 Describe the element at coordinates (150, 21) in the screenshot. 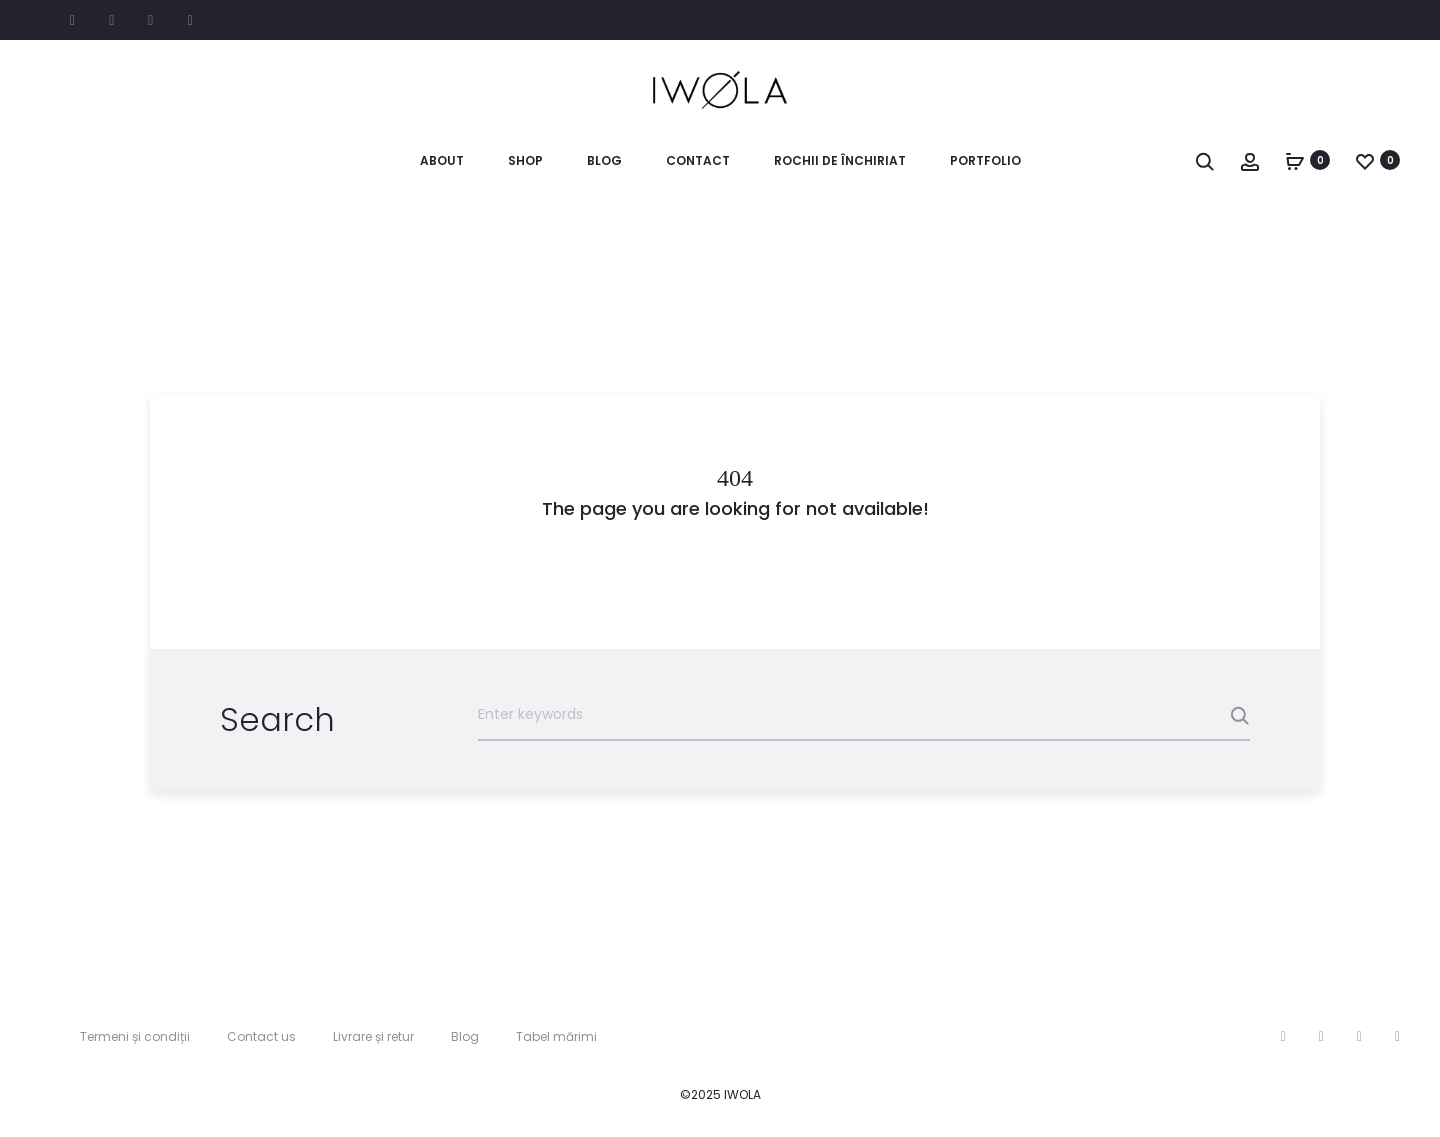

I see `Pinterest` at that location.